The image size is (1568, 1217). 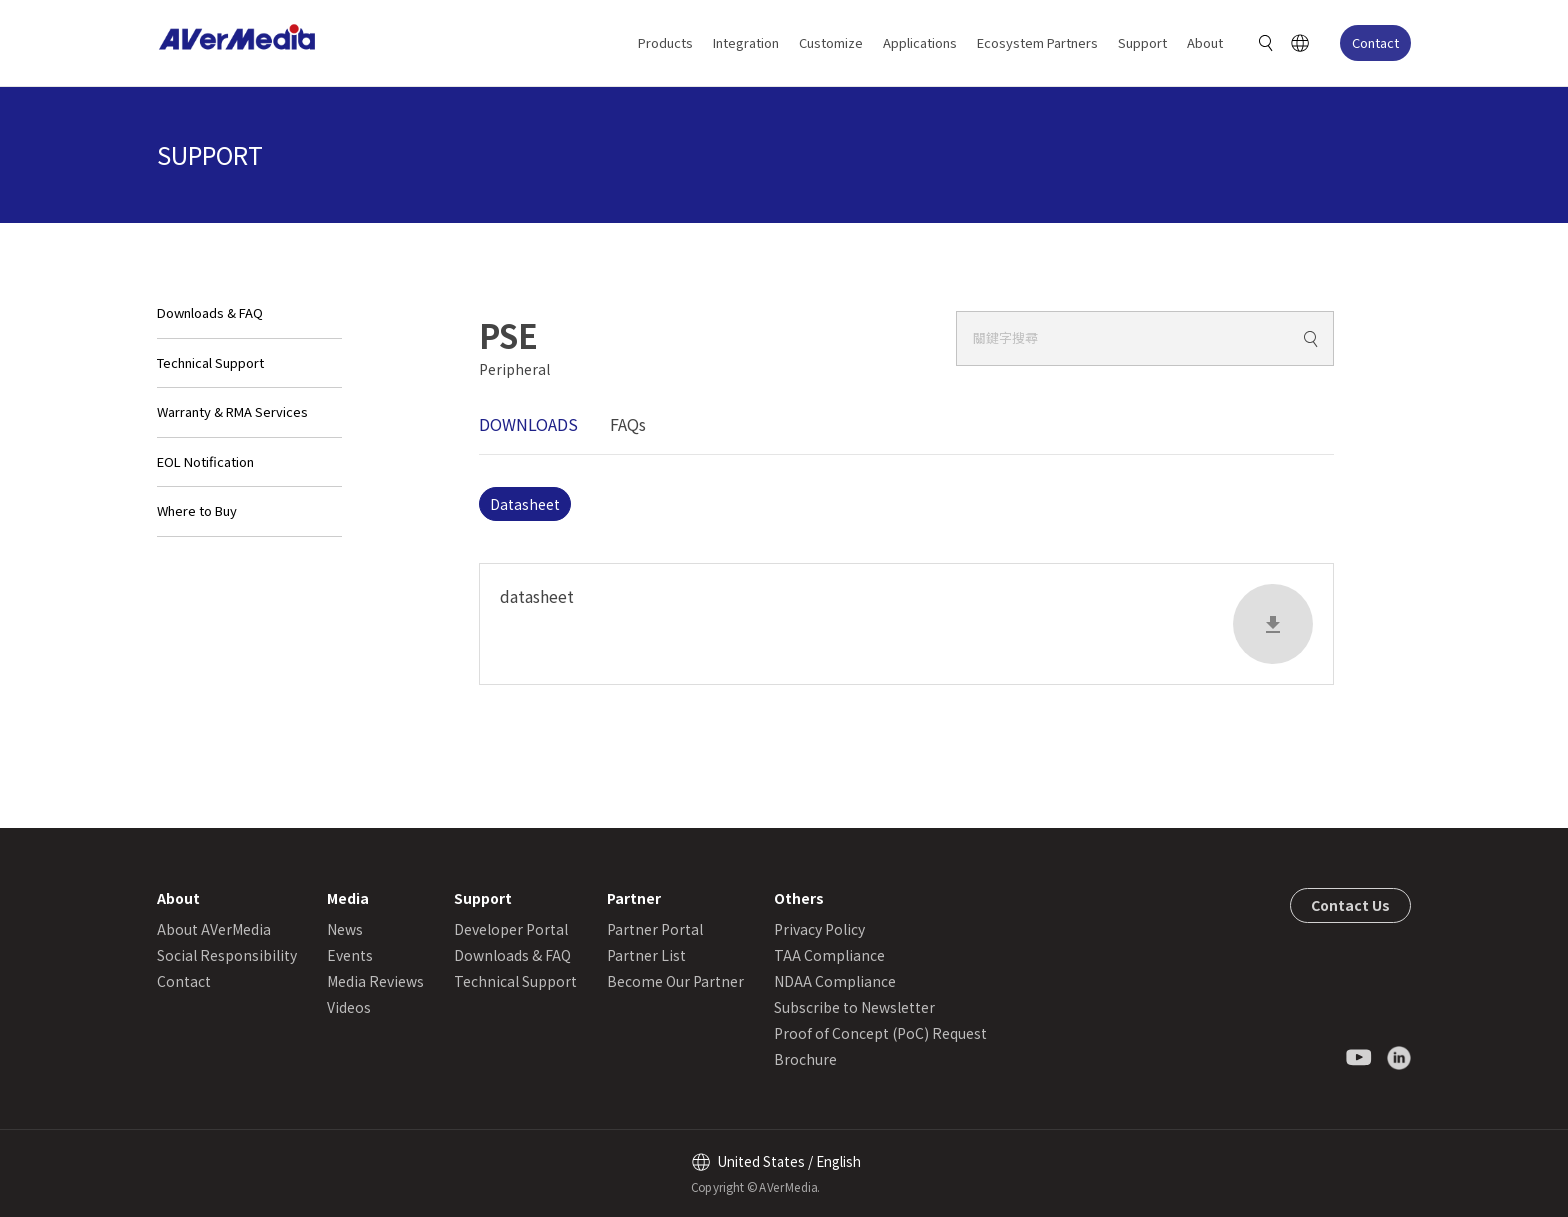 What do you see at coordinates (214, 929) in the screenshot?
I see `About AVerMedia` at bounding box center [214, 929].